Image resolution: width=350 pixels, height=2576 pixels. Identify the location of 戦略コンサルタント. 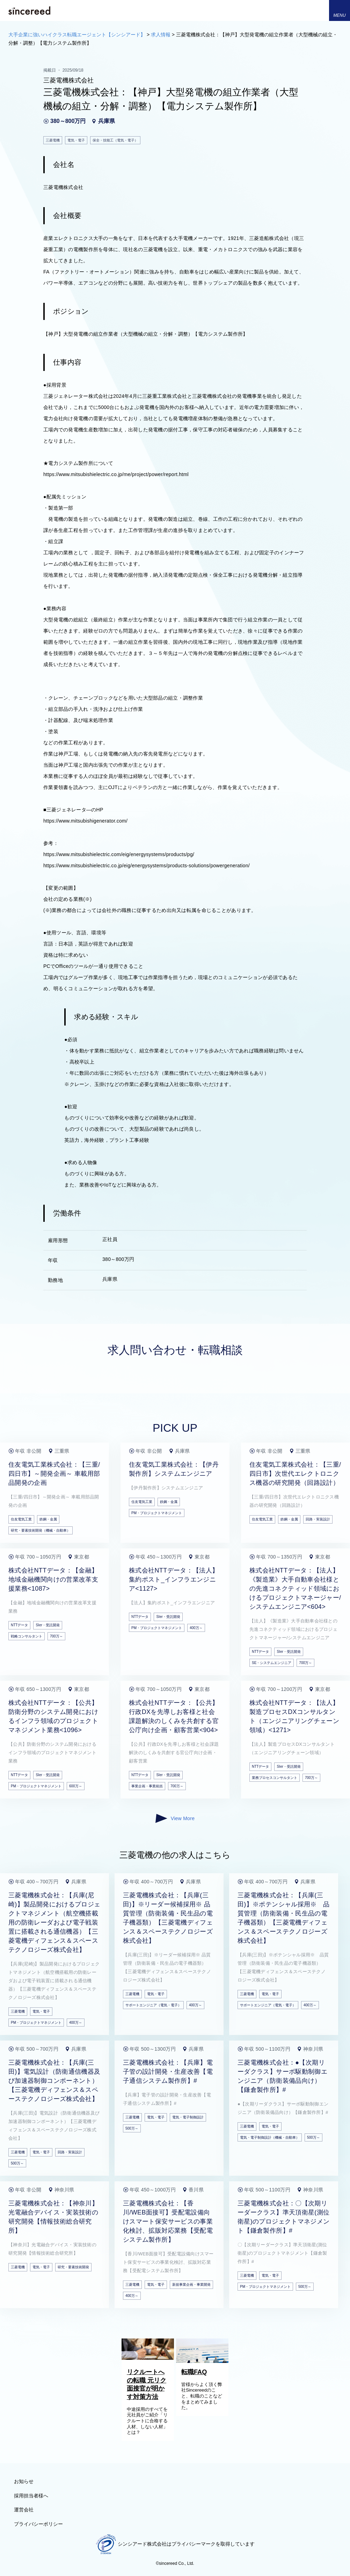
(26, 1636).